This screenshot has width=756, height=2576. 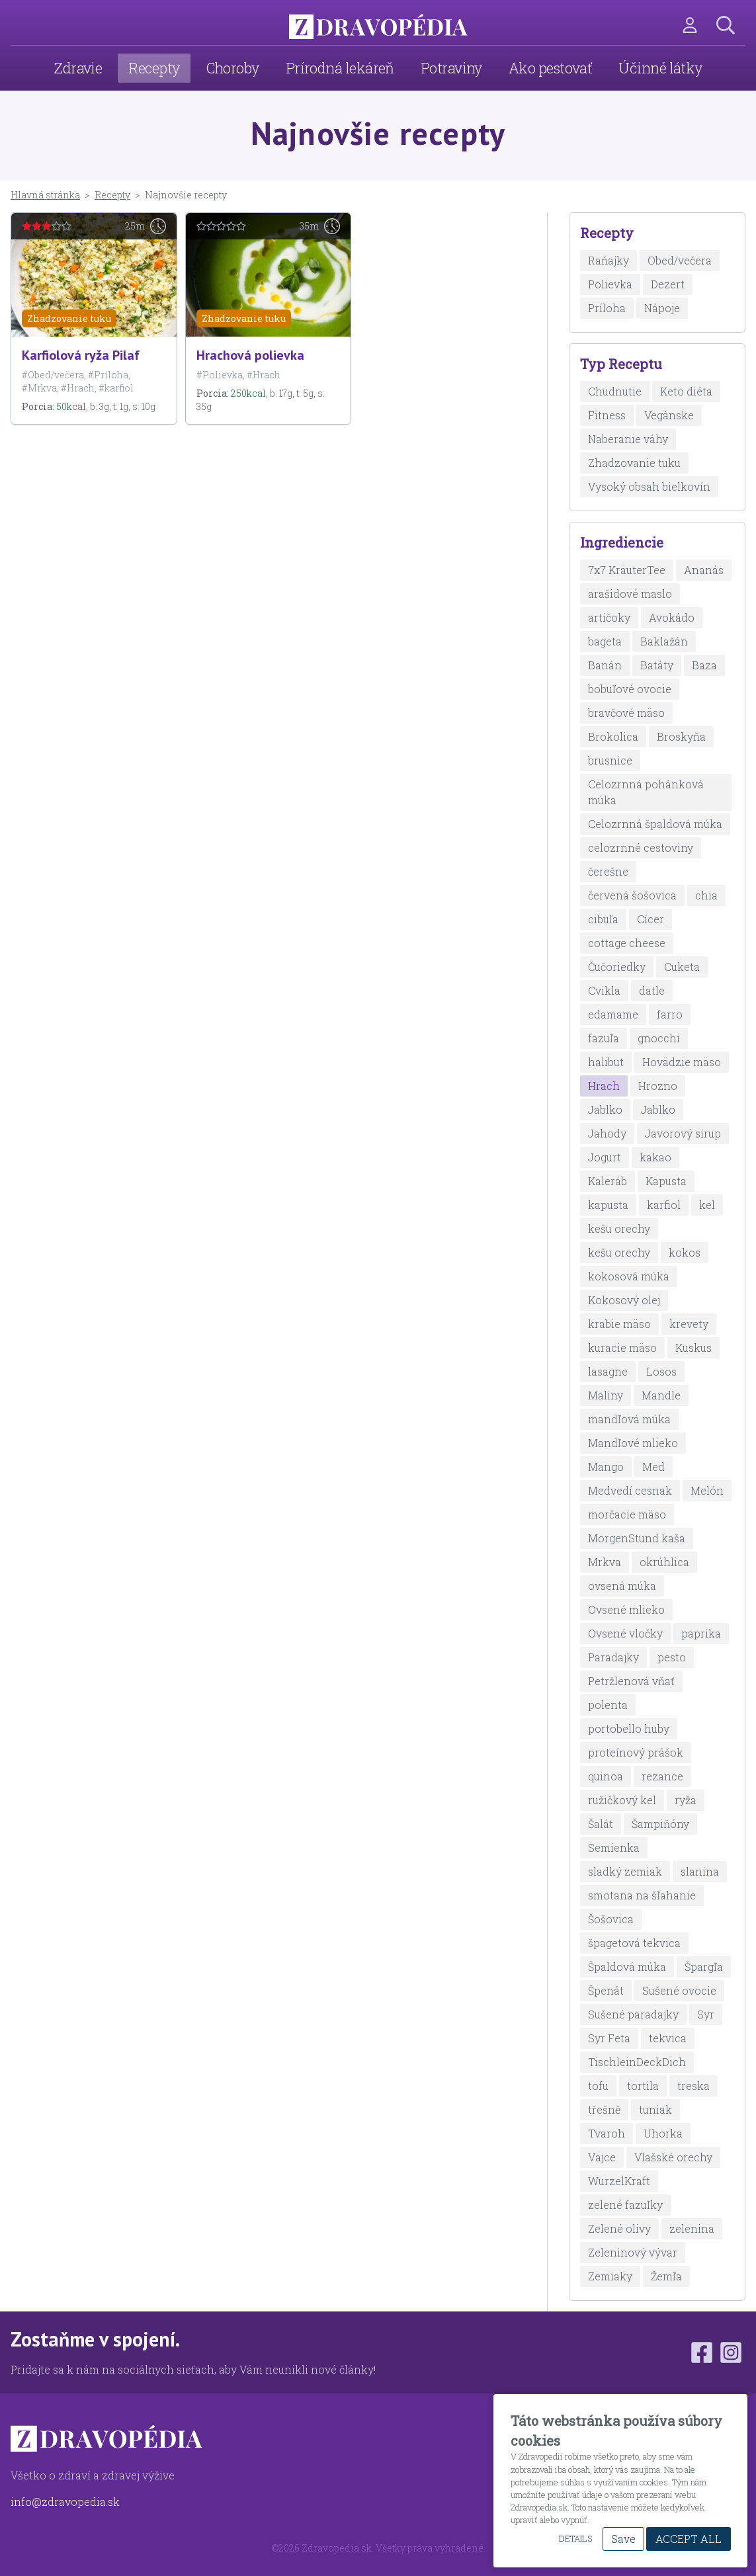 I want to click on Čučoriedky, so click(x=617, y=967).